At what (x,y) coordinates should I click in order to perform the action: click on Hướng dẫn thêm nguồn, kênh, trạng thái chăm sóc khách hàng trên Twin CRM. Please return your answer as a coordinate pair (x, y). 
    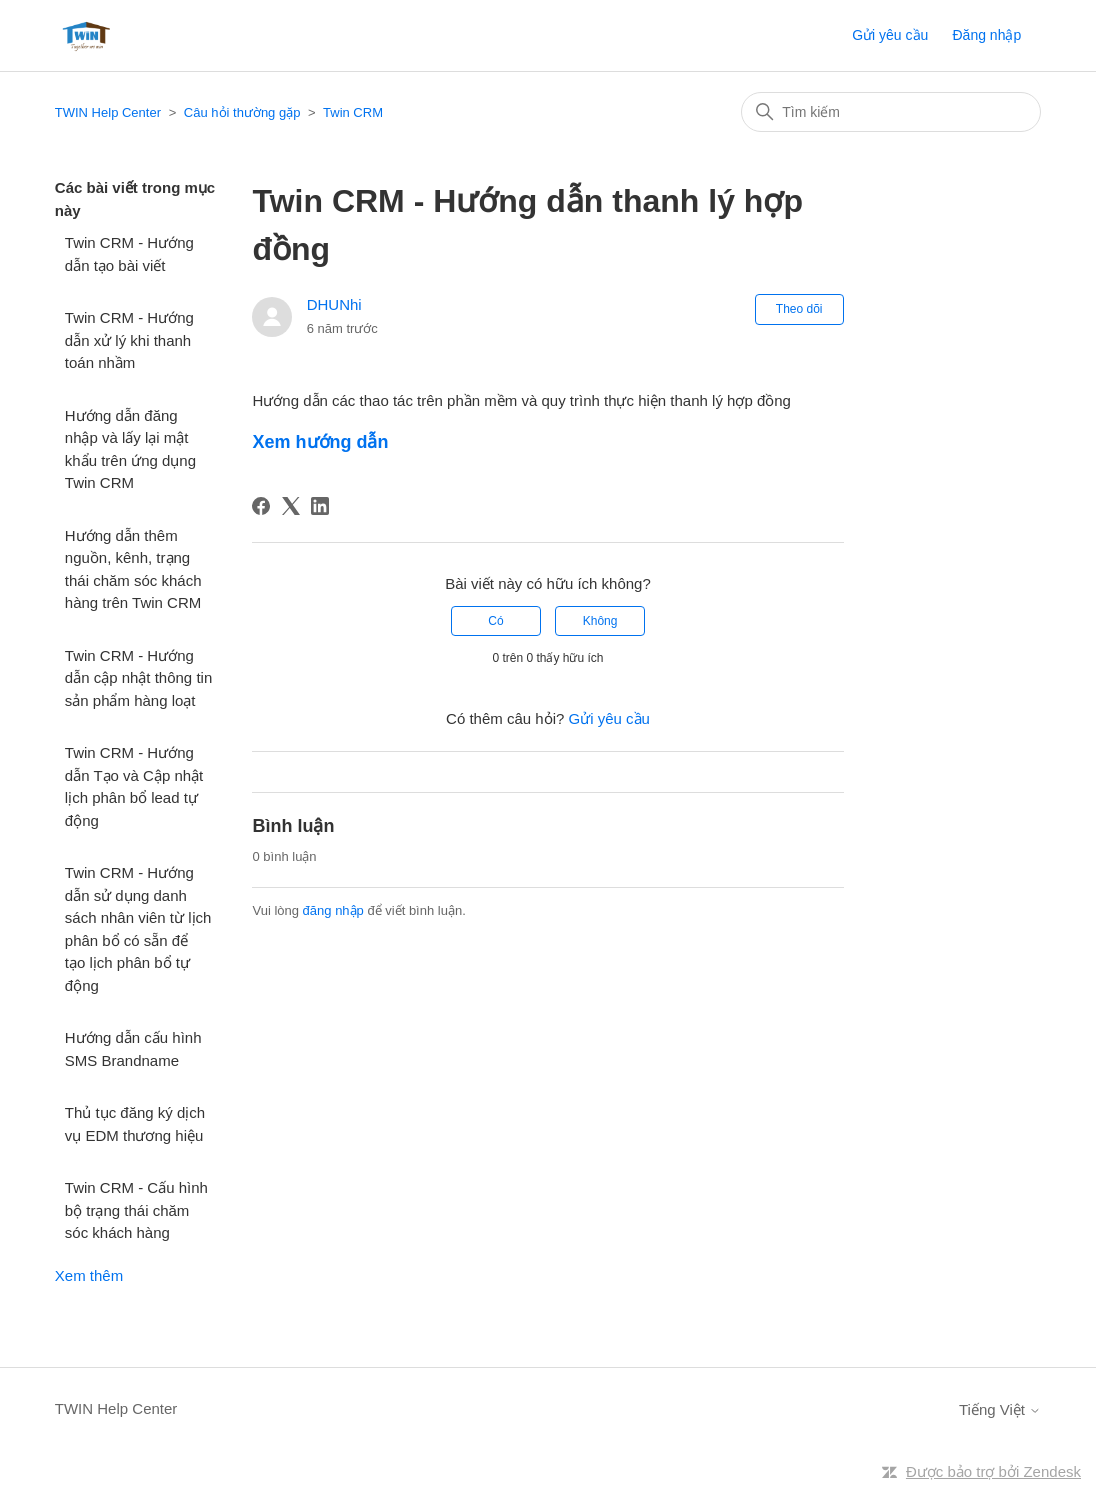
    Looking at the image, I should click on (133, 569).